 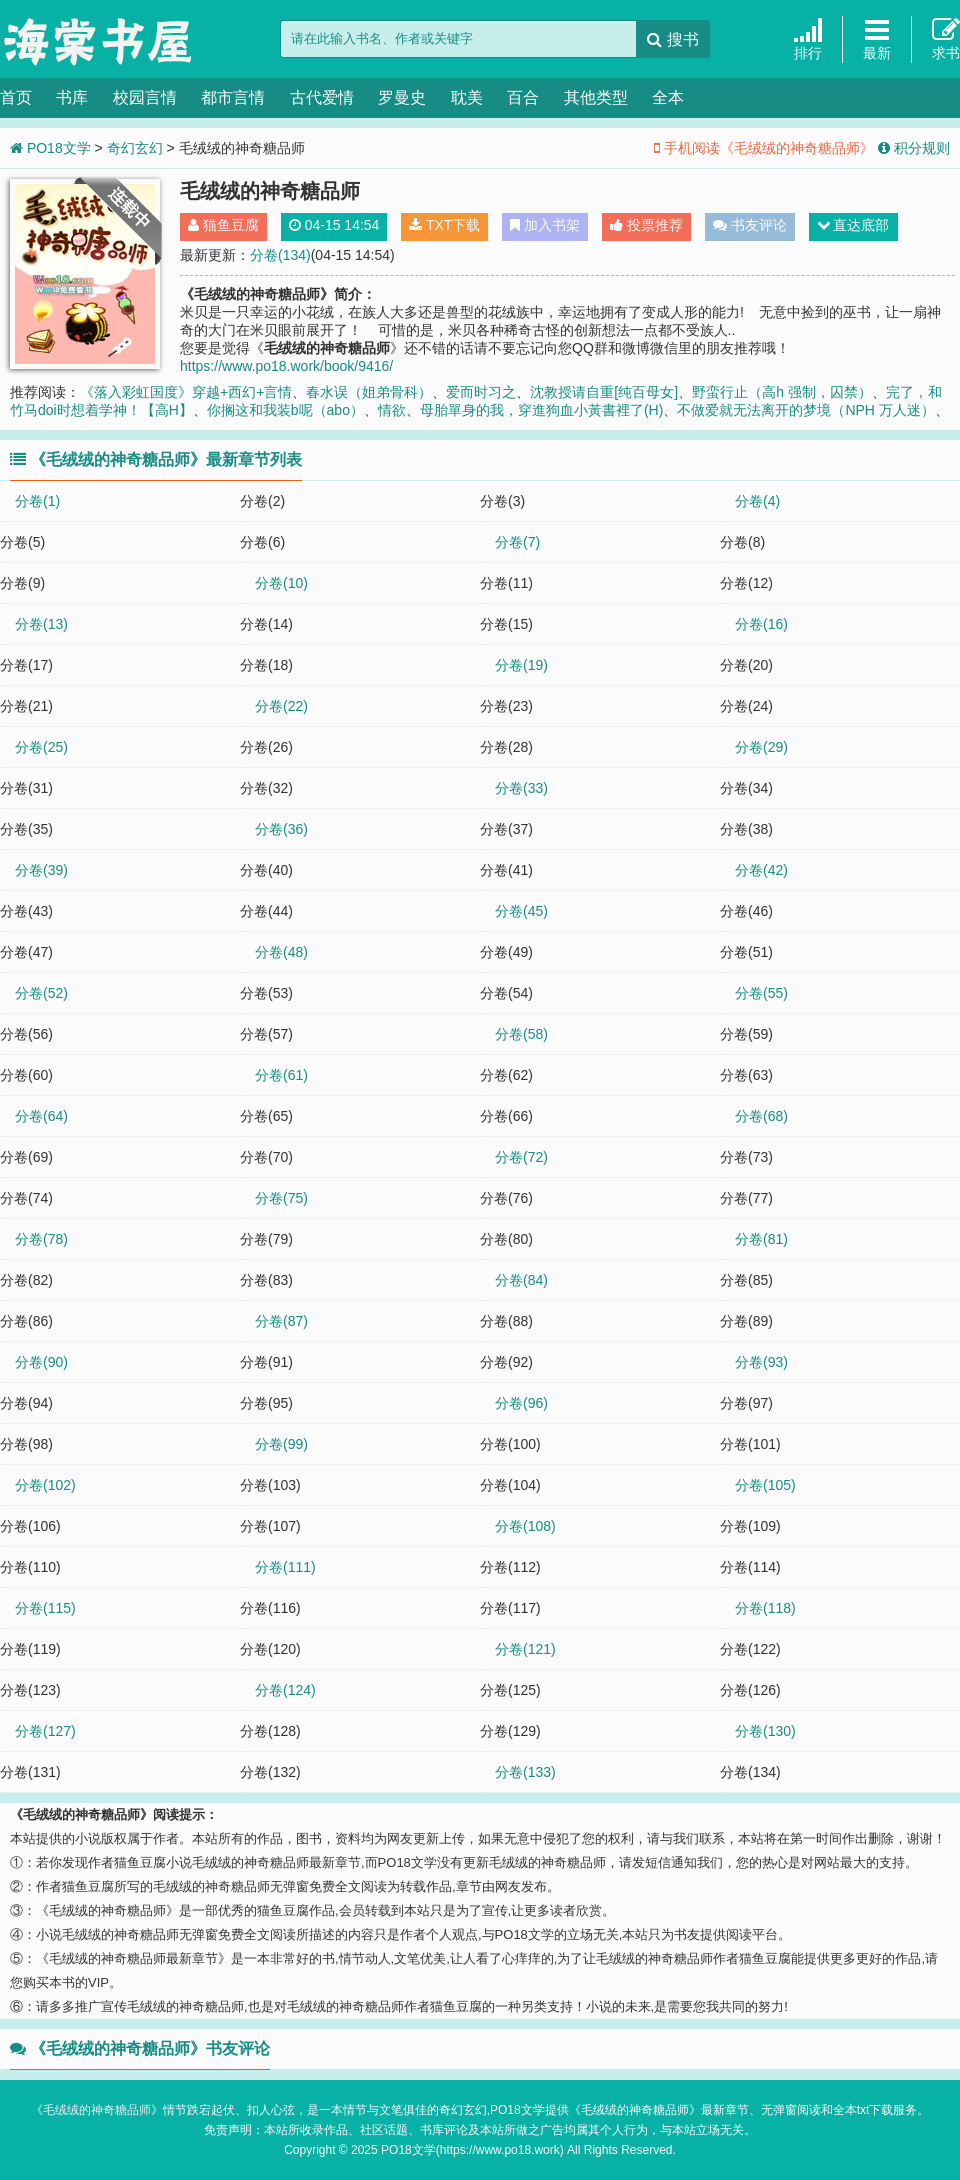 What do you see at coordinates (672, 39) in the screenshot?
I see `搜书` at bounding box center [672, 39].